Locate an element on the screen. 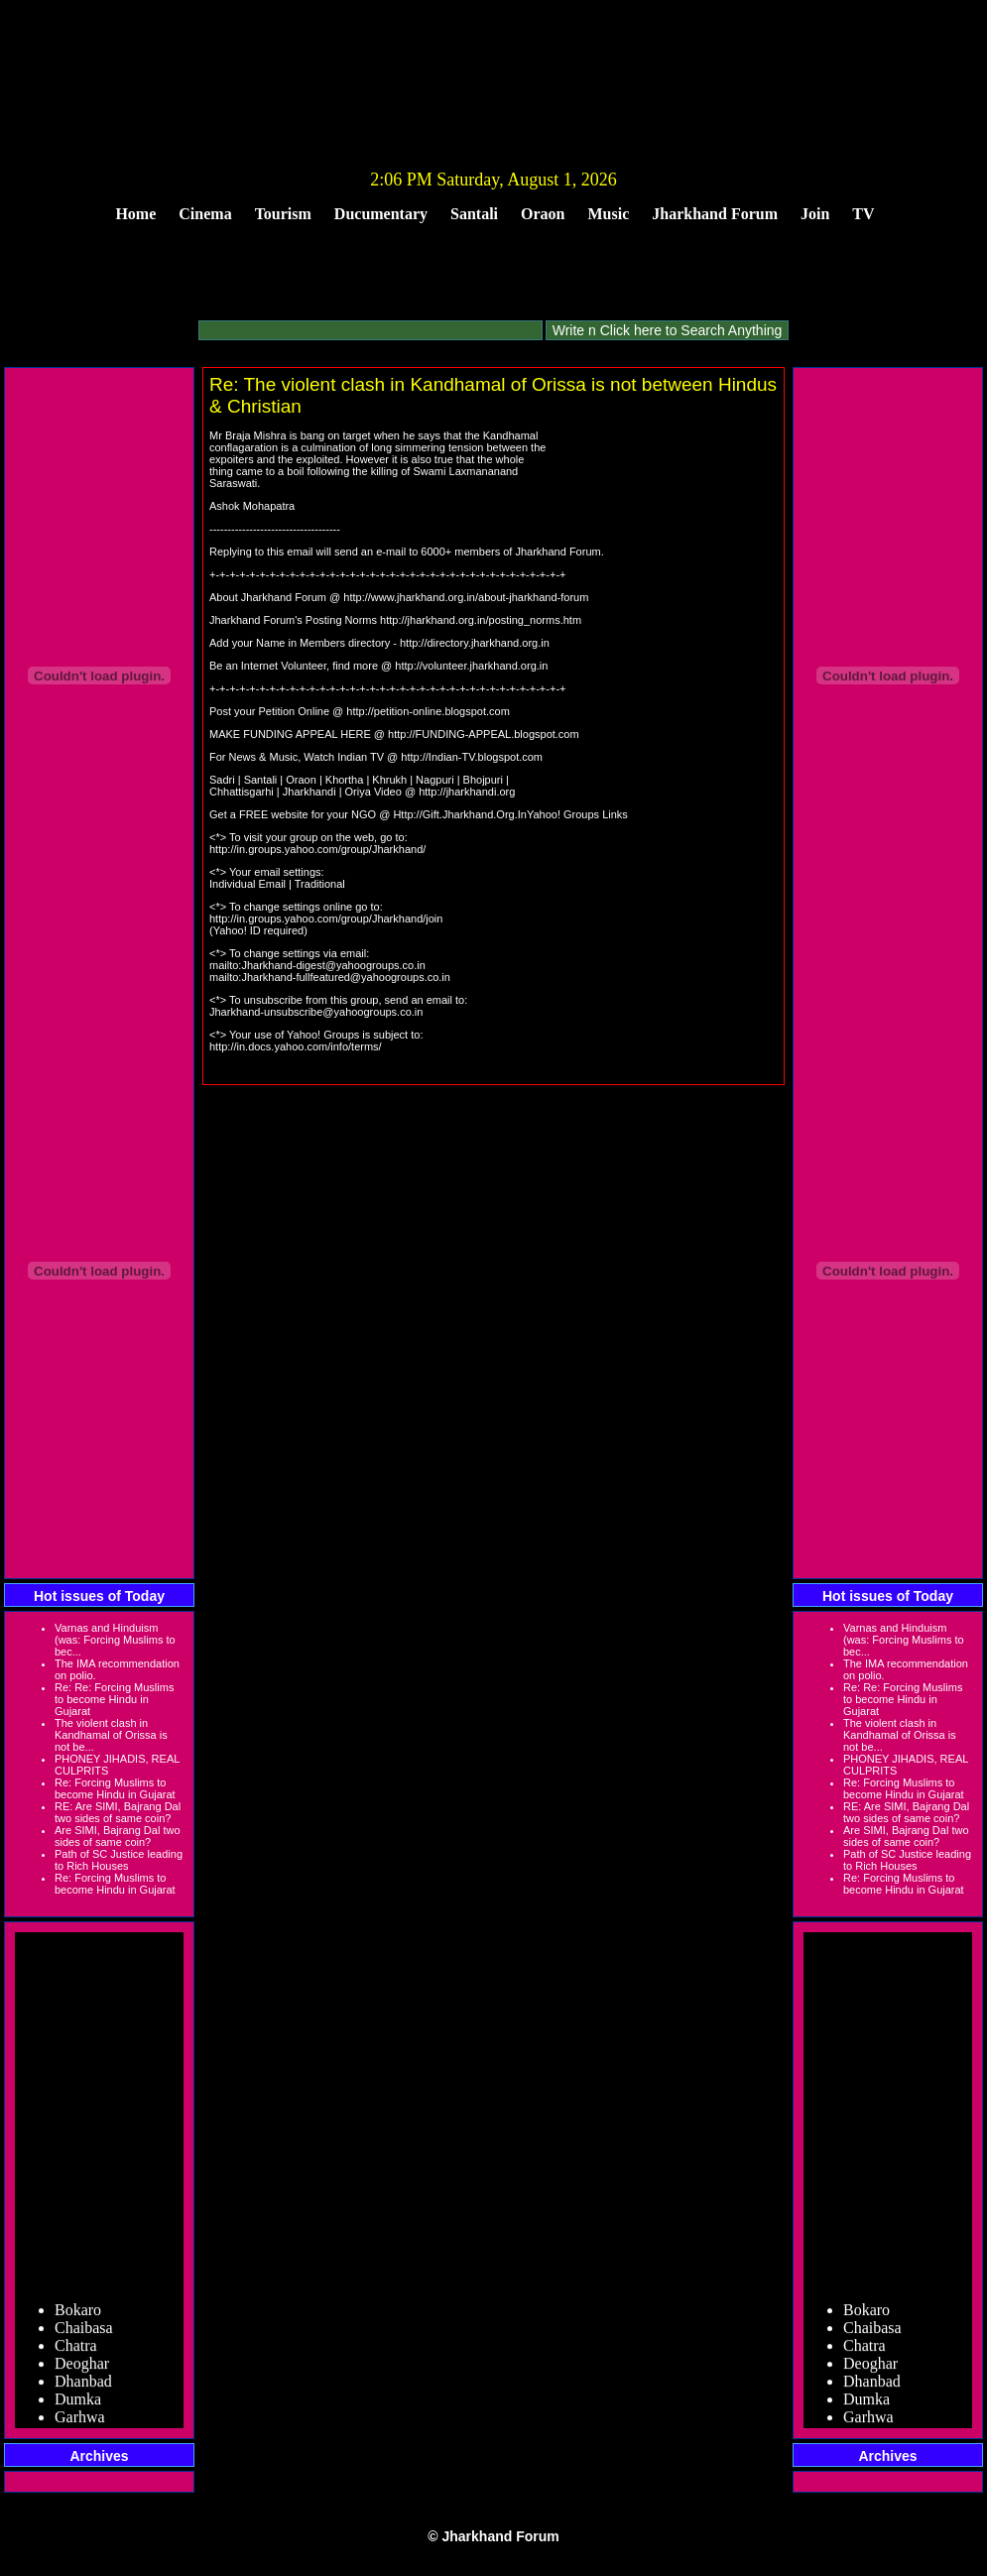 The image size is (987, 2576). http://directory.jharkhand.org.in is located at coordinates (475, 643).